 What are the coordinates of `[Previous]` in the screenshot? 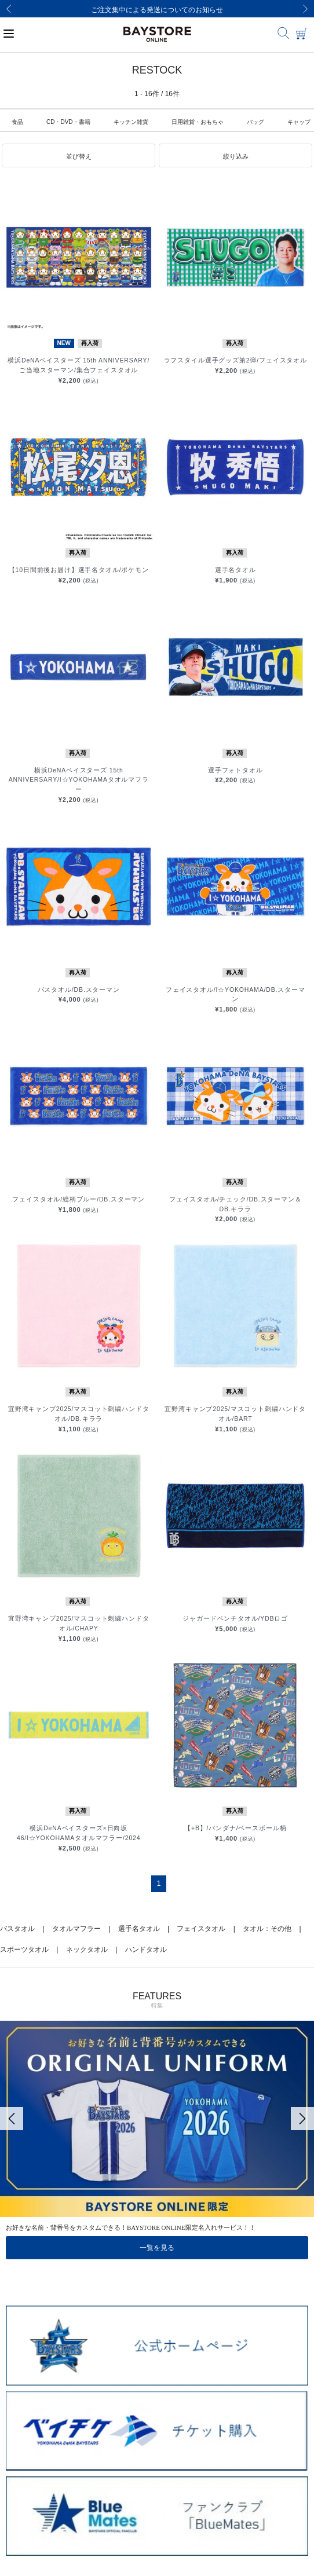 It's located at (8, 8).